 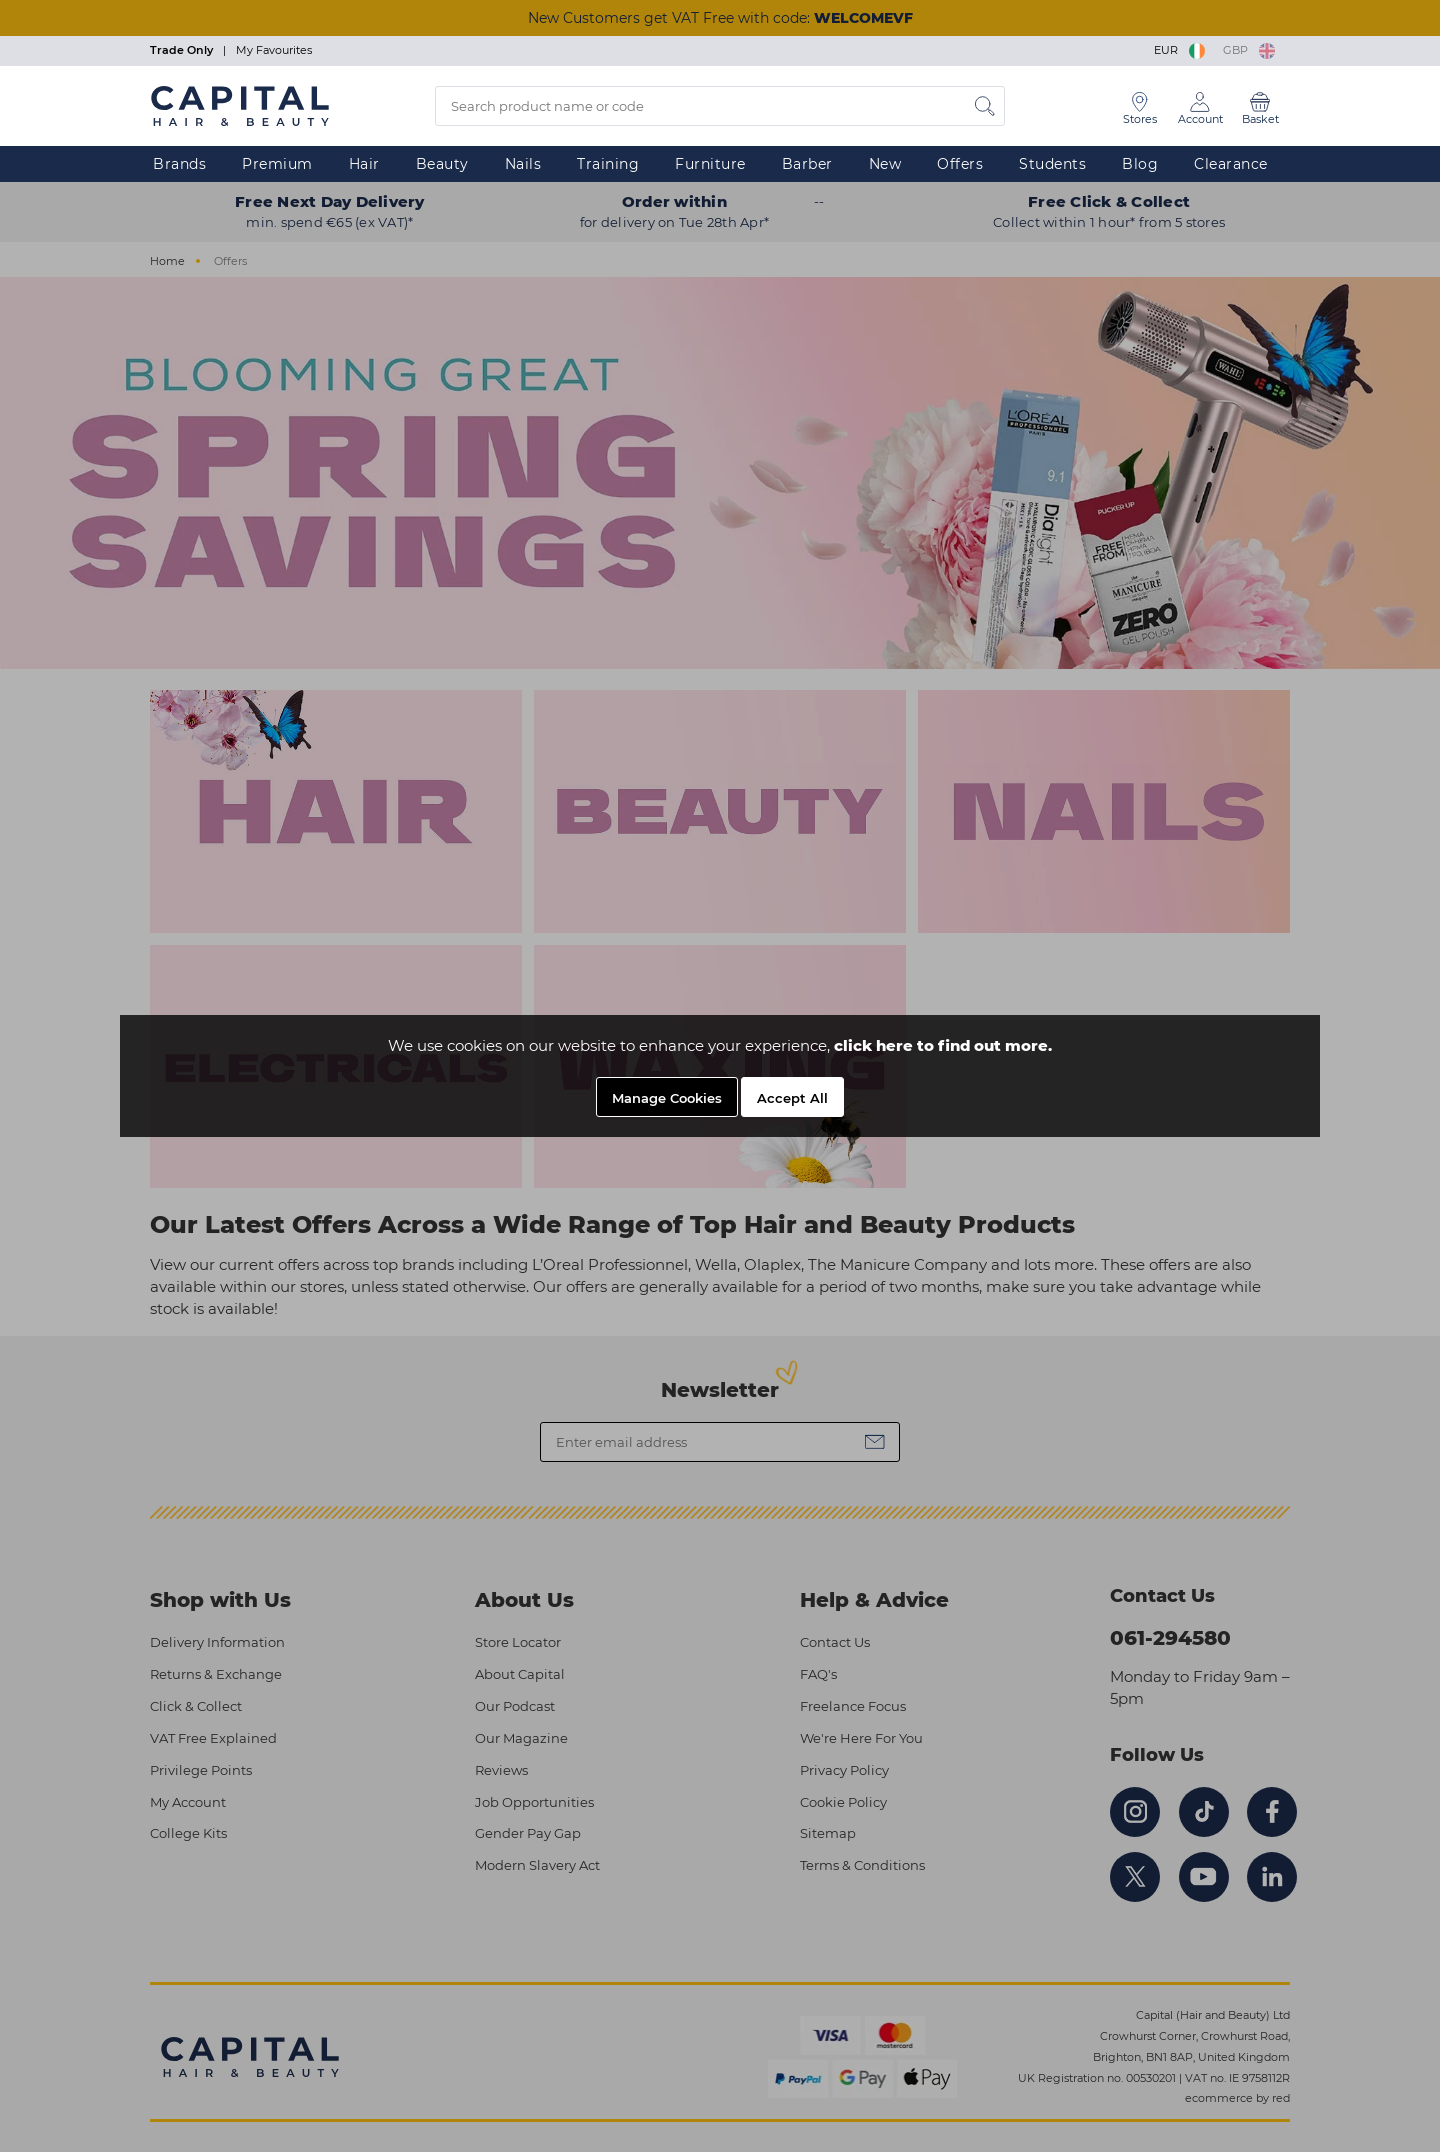 What do you see at coordinates (667, 1098) in the screenshot?
I see `Manage Cookies` at bounding box center [667, 1098].